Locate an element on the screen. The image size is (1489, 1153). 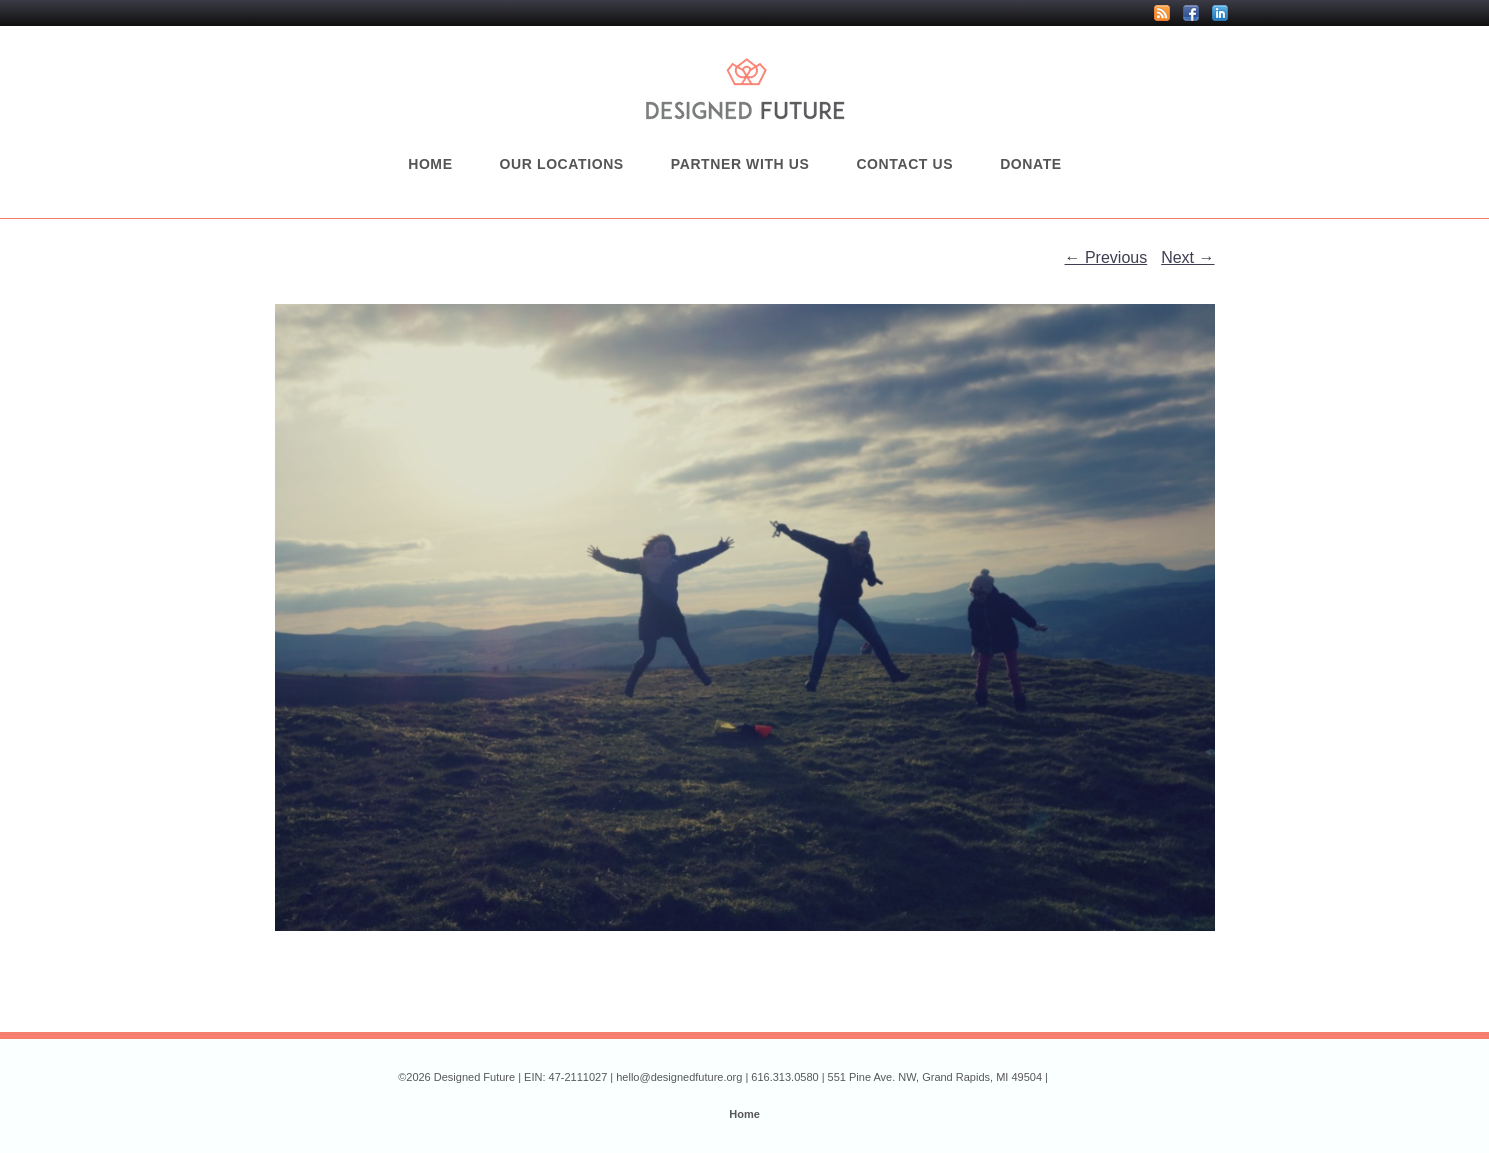
Next → is located at coordinates (1187, 257).